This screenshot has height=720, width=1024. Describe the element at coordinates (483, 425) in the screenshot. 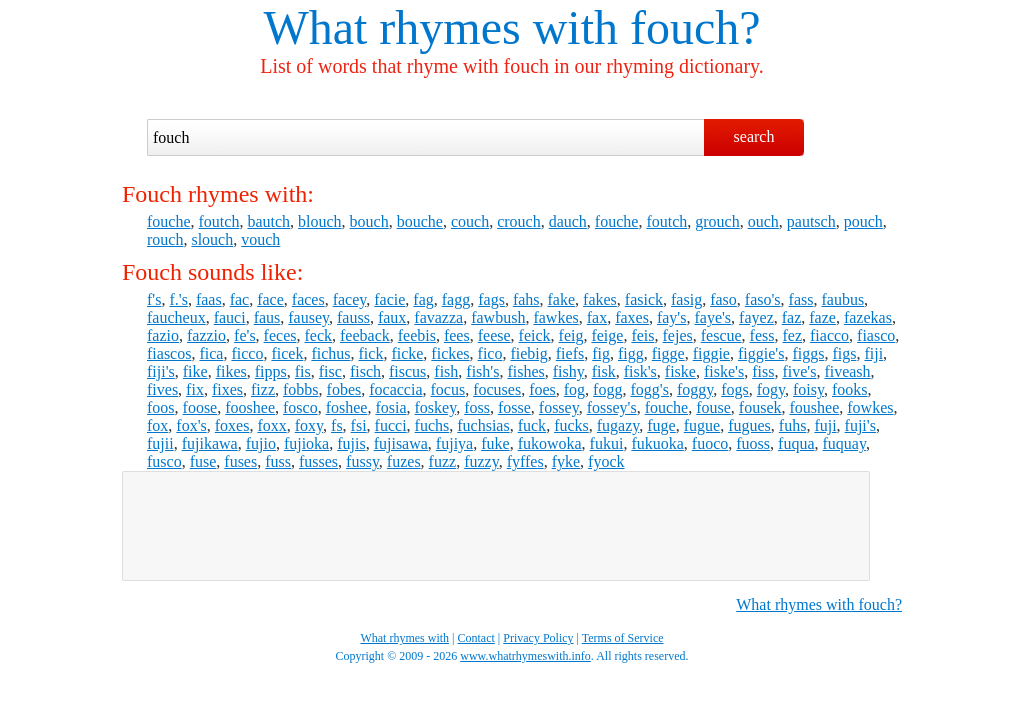

I see `fuchsias` at that location.